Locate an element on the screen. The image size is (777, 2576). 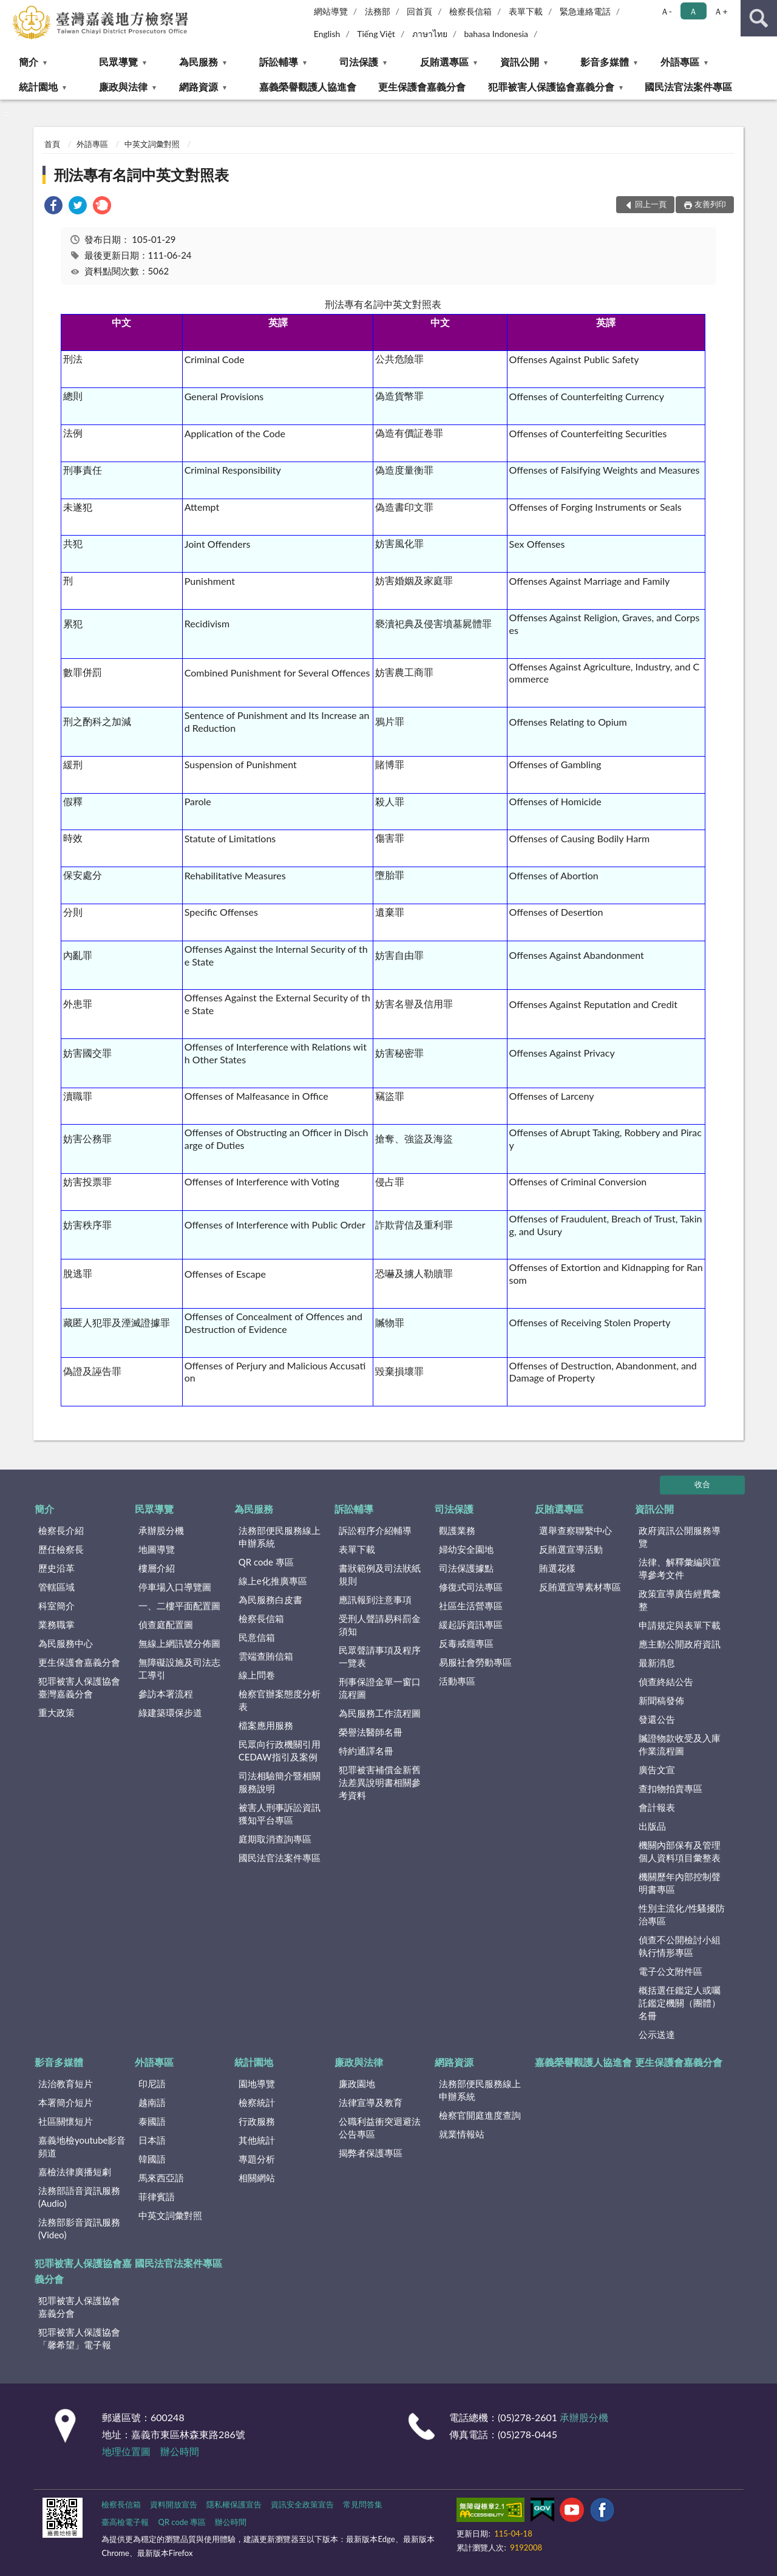
易服社會勞動專區 is located at coordinates (475, 1662).